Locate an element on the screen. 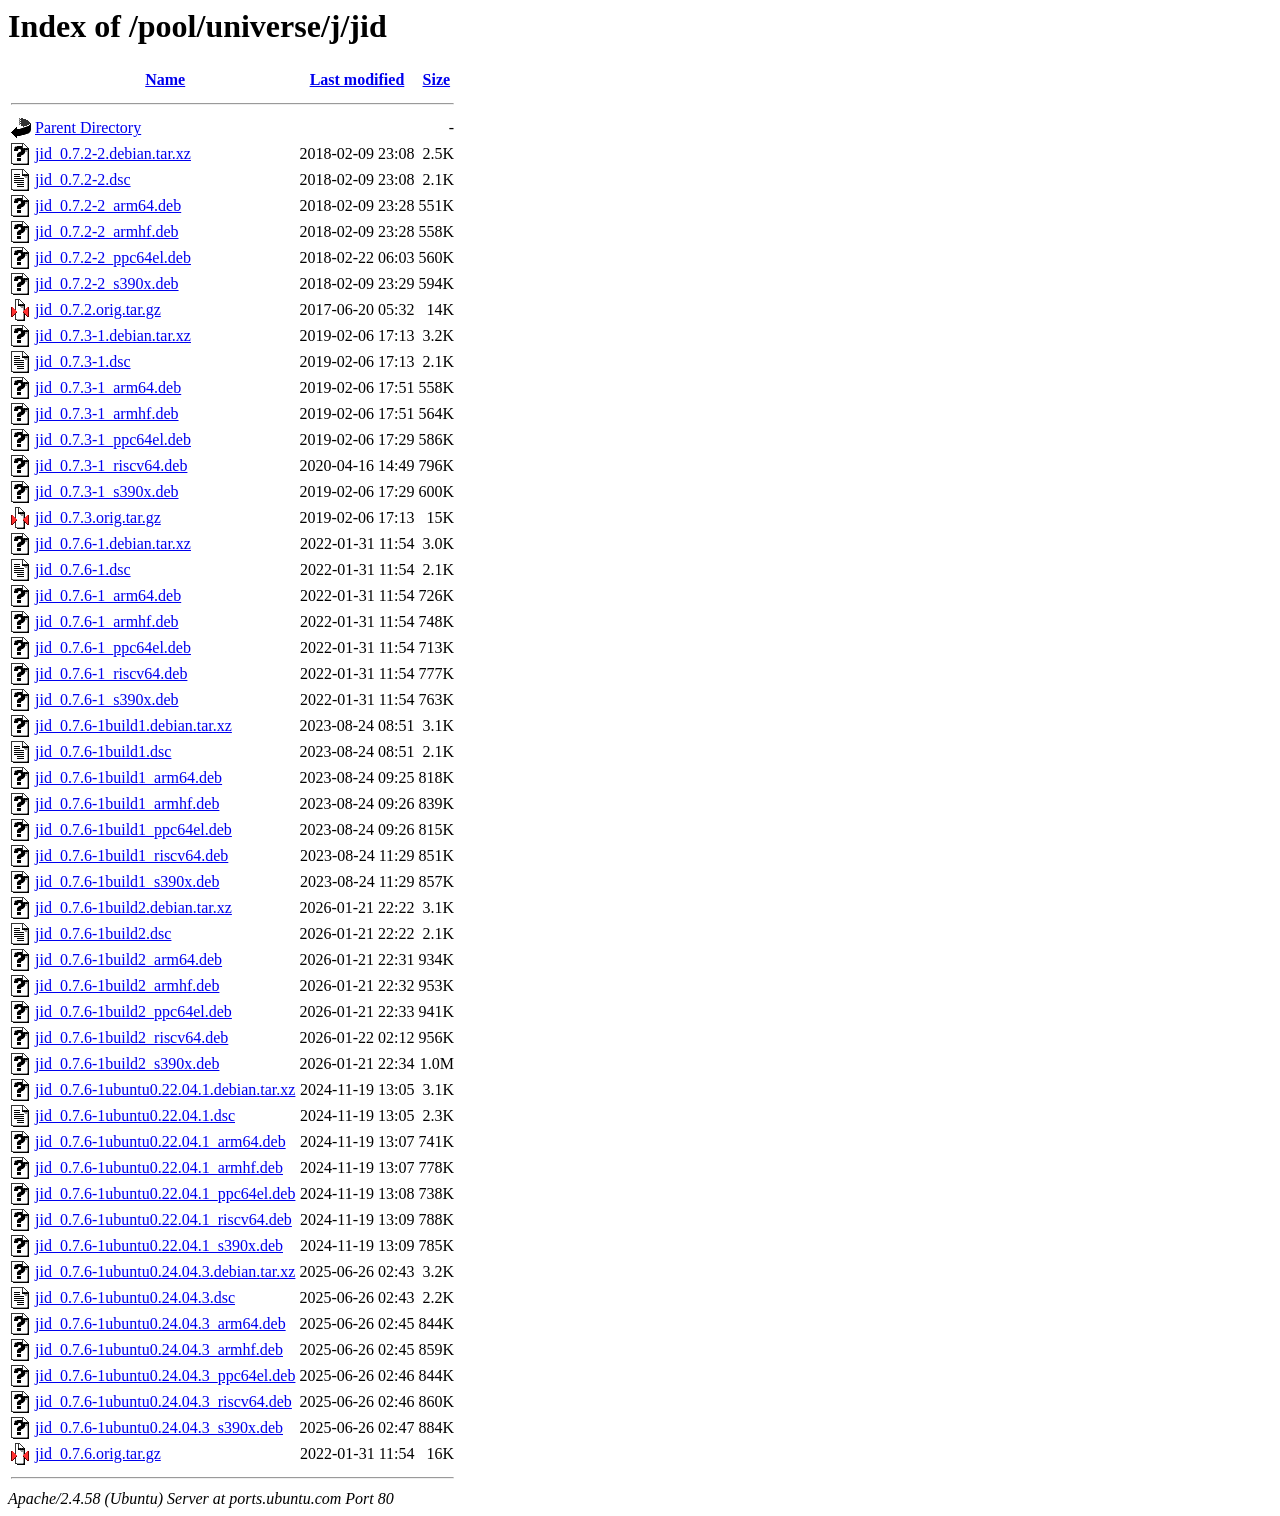 Image resolution: width=1280 pixels, height=1516 pixels. jid_0.7.3-1_ppc64el.deb is located at coordinates (113, 439).